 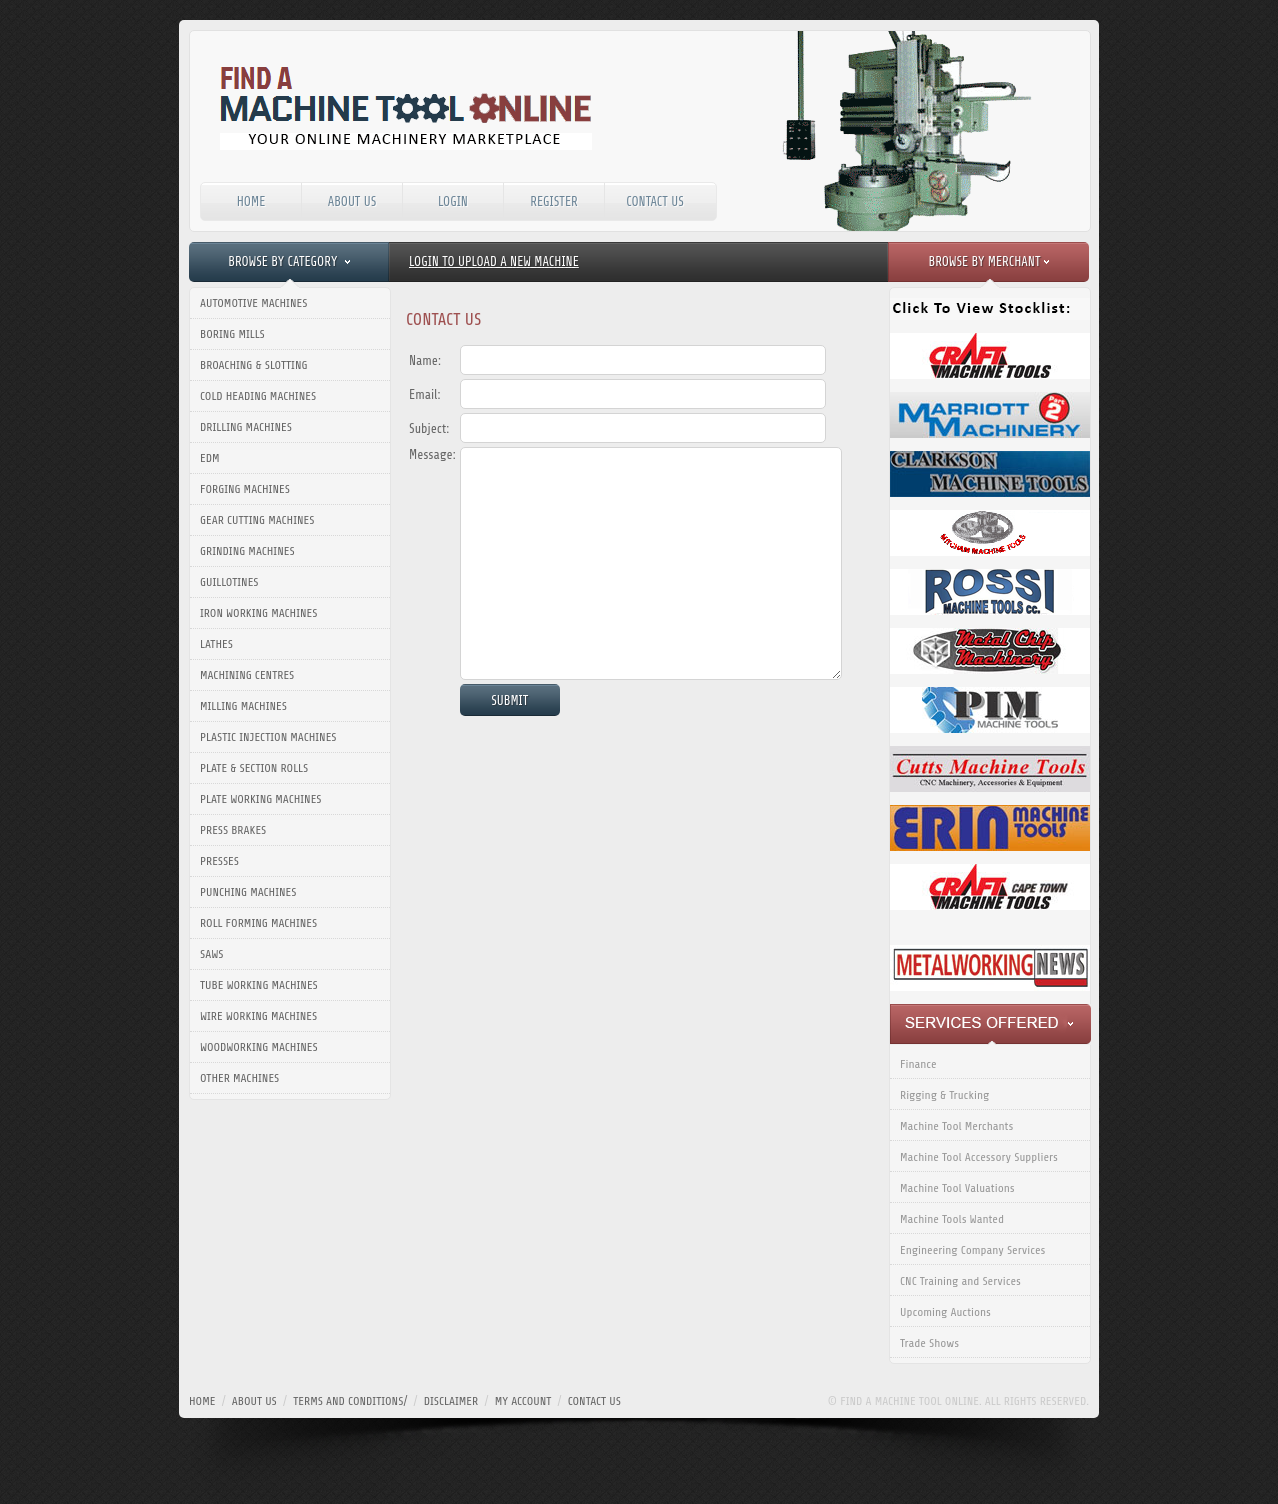 What do you see at coordinates (216, 644) in the screenshot?
I see `Lathes` at bounding box center [216, 644].